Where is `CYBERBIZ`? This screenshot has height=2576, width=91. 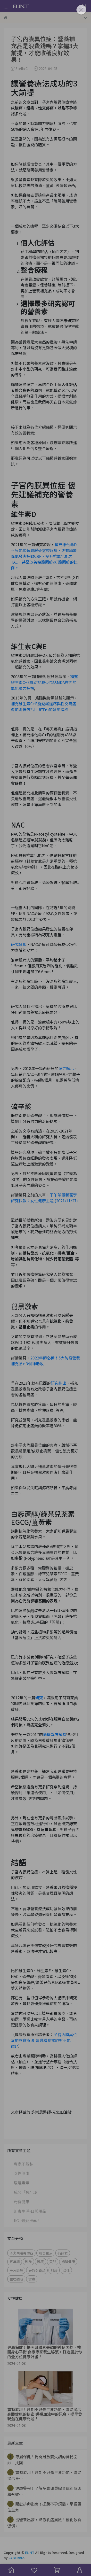
CYBERBIZ is located at coordinates (16, 2557).